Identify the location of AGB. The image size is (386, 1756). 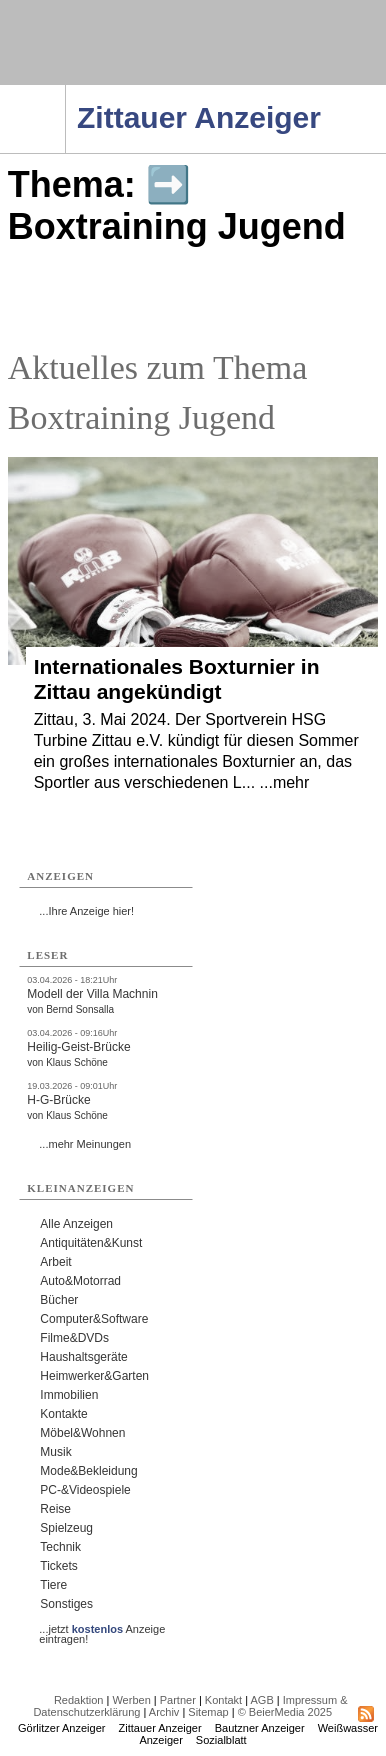
(262, 1700).